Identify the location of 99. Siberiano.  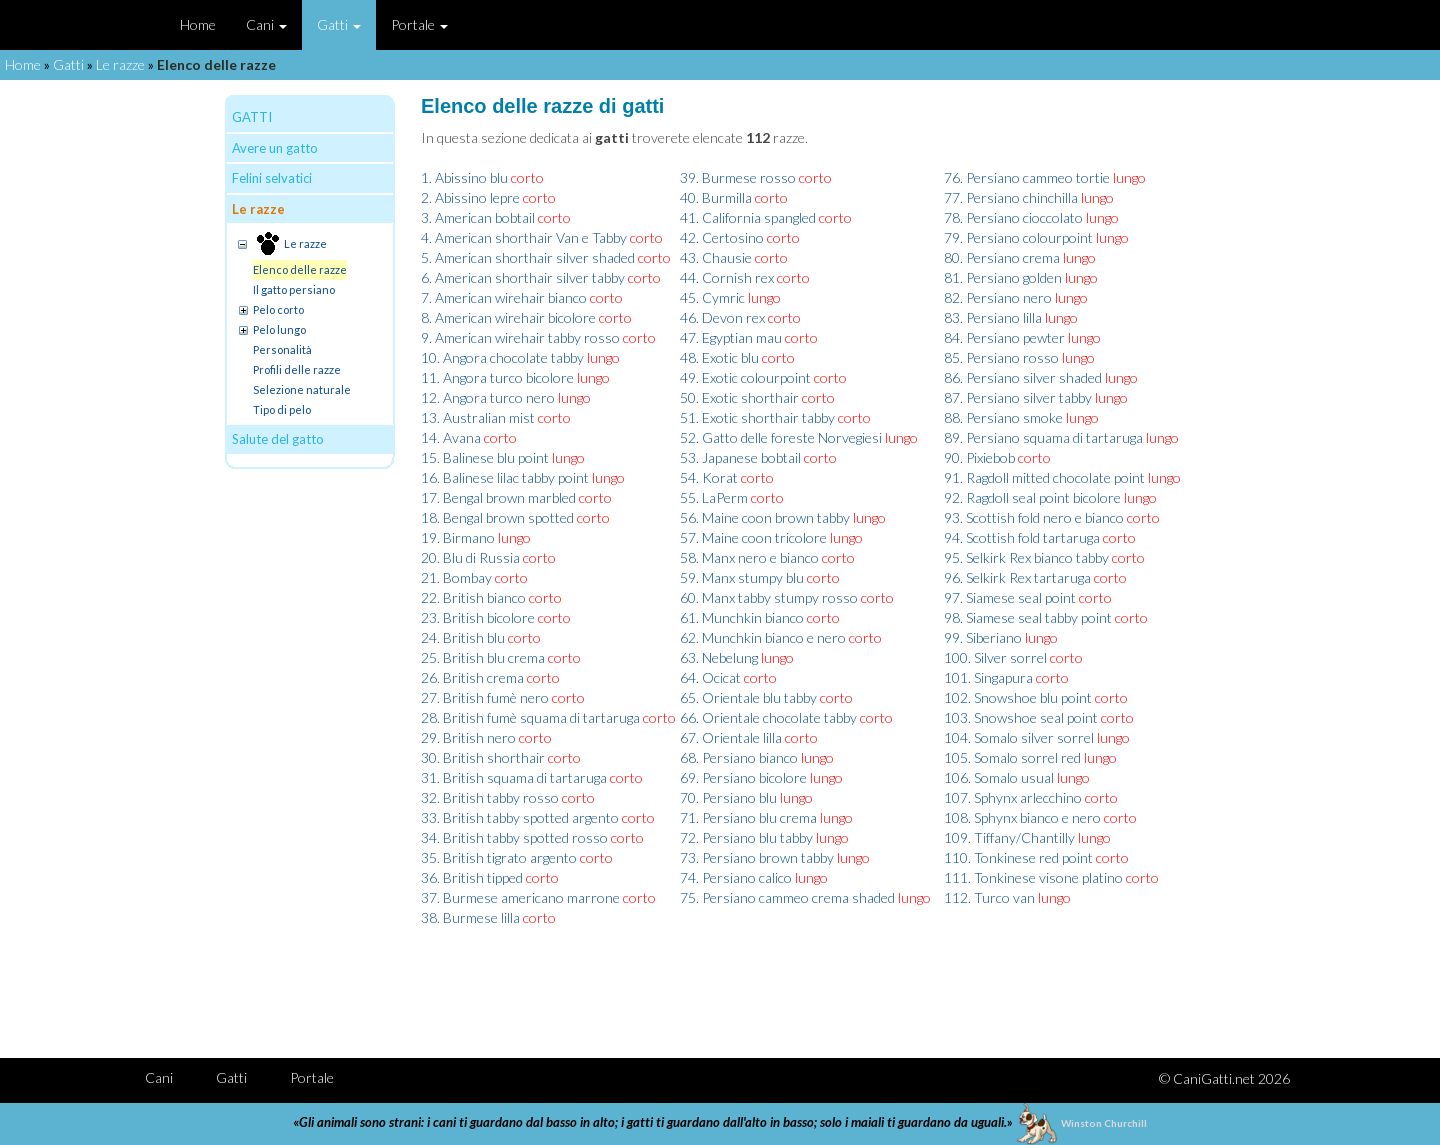
(983, 637).